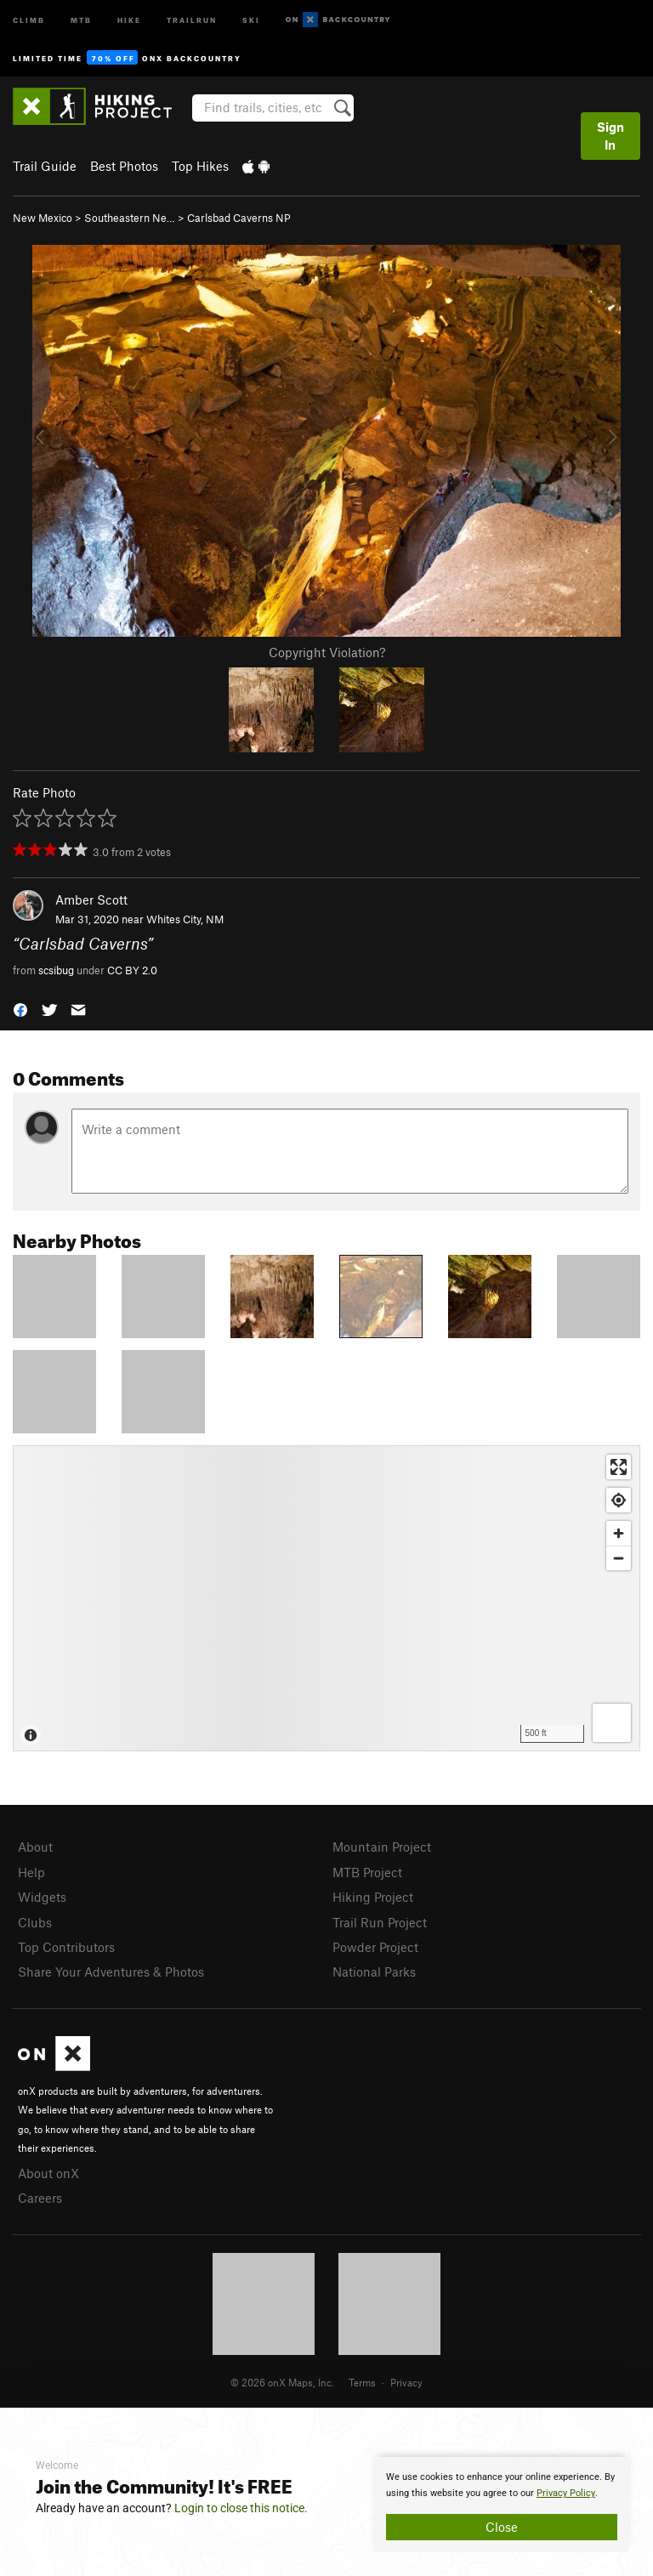 Image resolution: width=653 pixels, height=2576 pixels. I want to click on Top Contributors, so click(66, 1947).